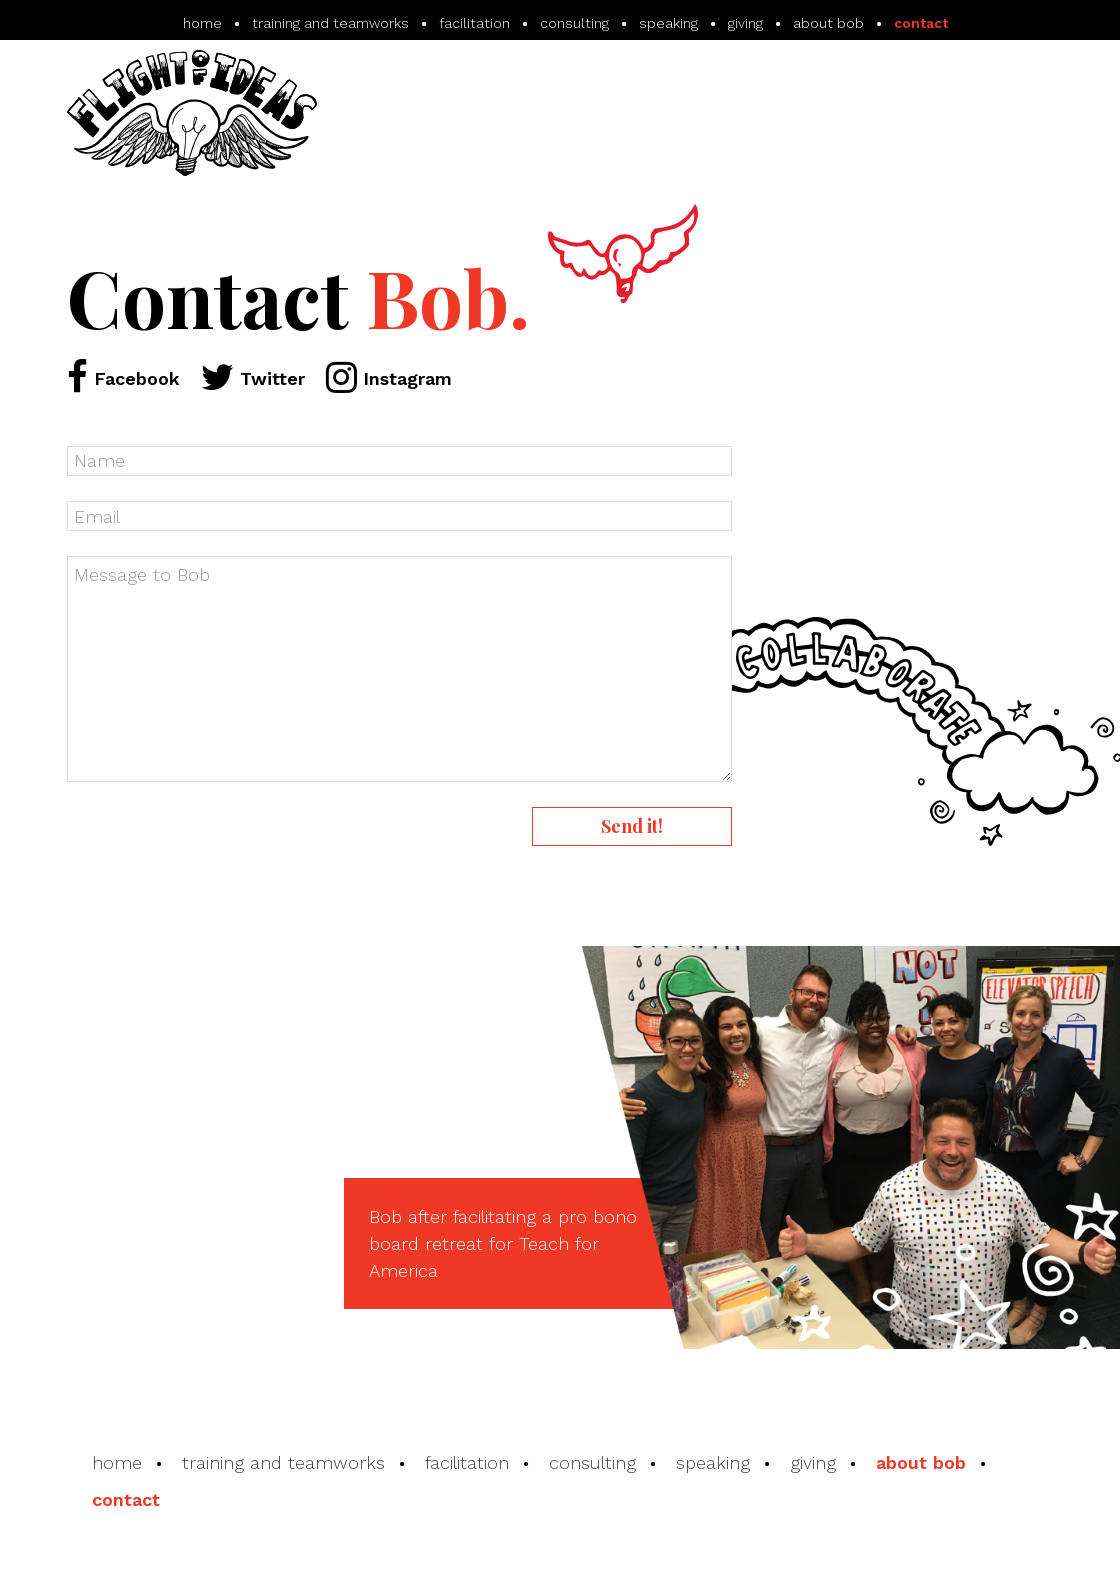  What do you see at coordinates (389, 378) in the screenshot?
I see `Instagram` at bounding box center [389, 378].